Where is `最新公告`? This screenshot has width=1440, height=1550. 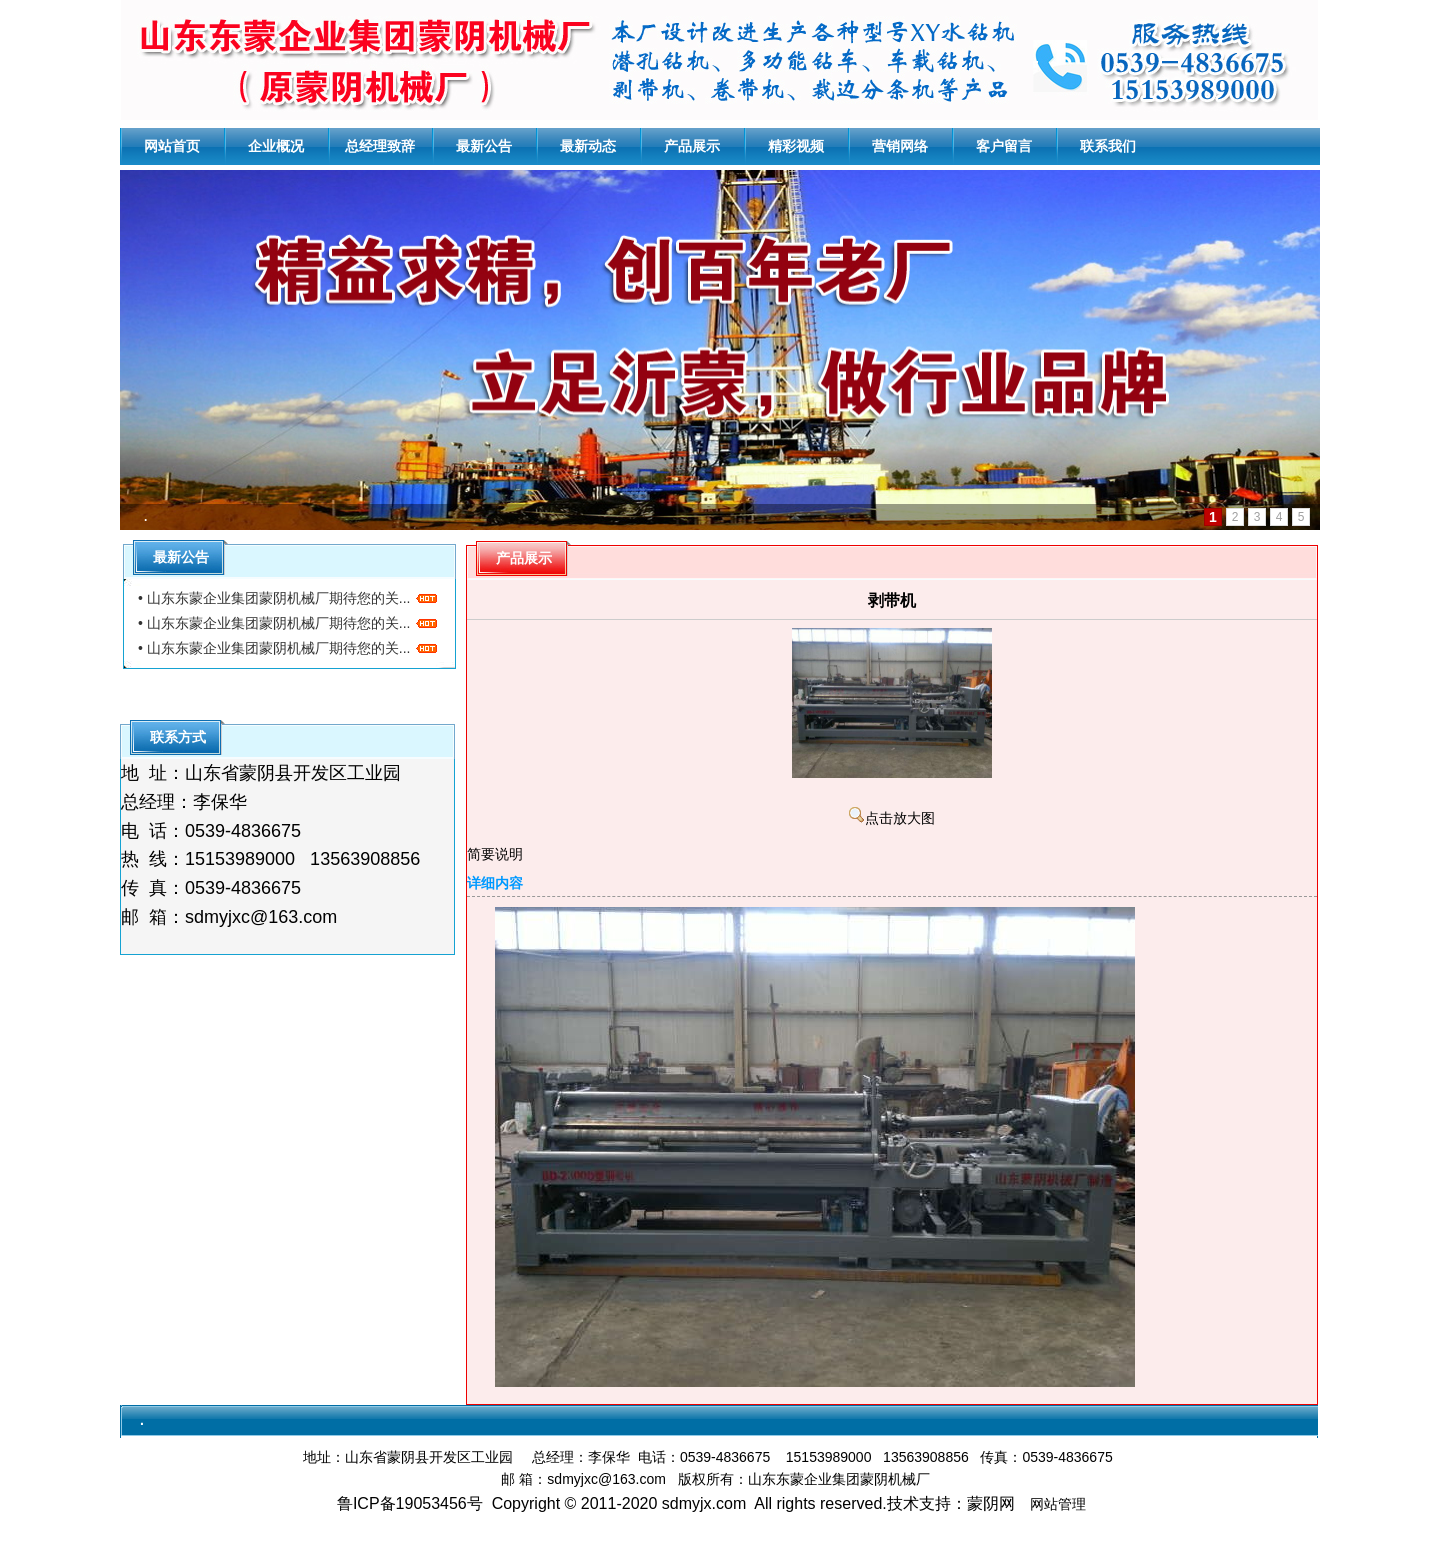 最新公告 is located at coordinates (484, 146).